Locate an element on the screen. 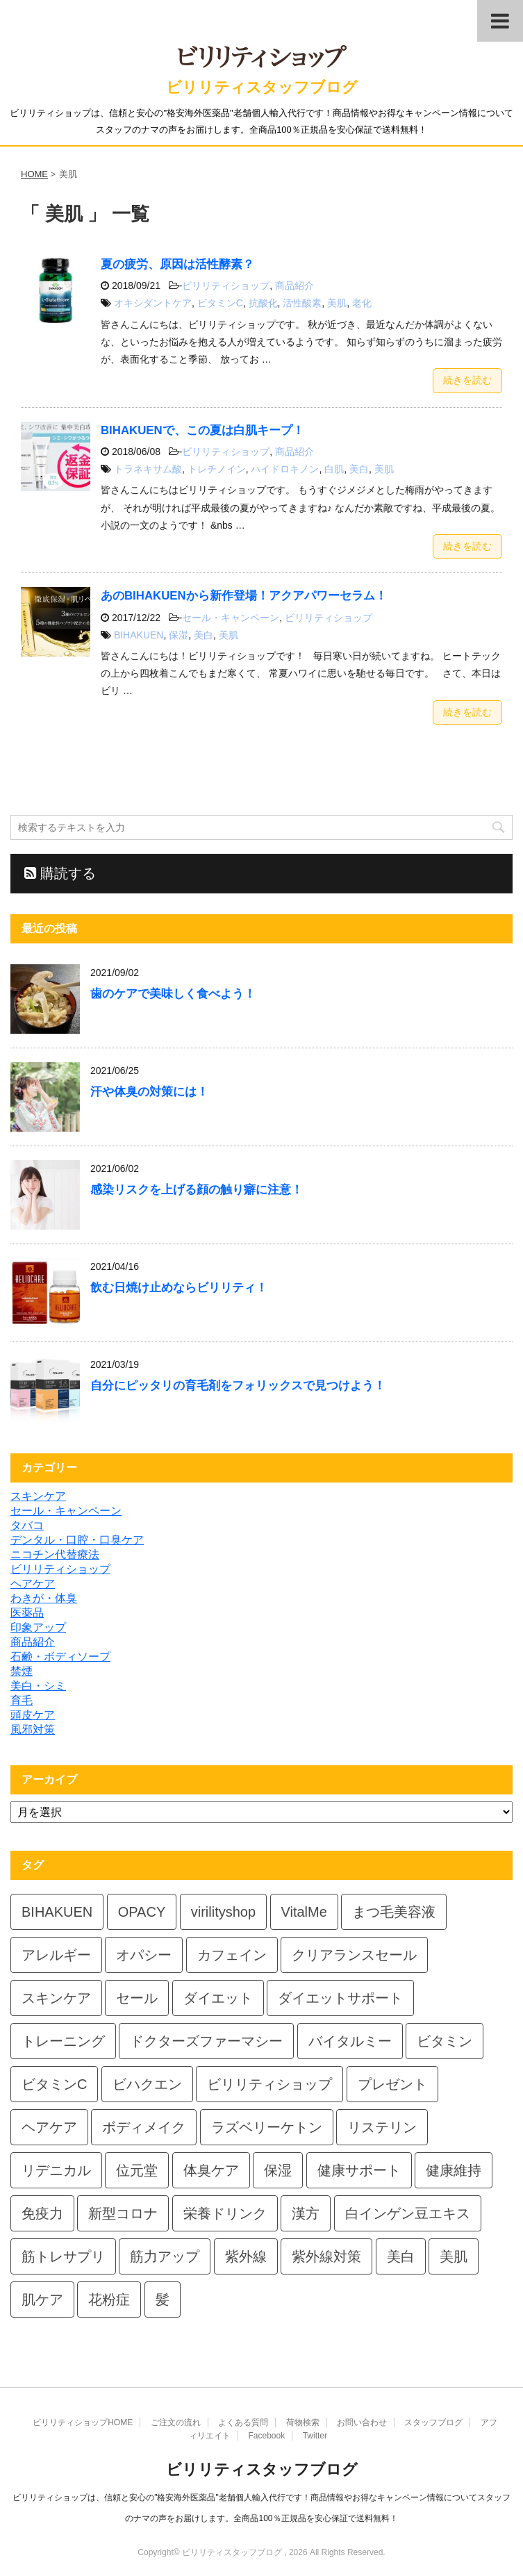 The image size is (523, 2576). トラネキサム酸 is located at coordinates (148, 468).